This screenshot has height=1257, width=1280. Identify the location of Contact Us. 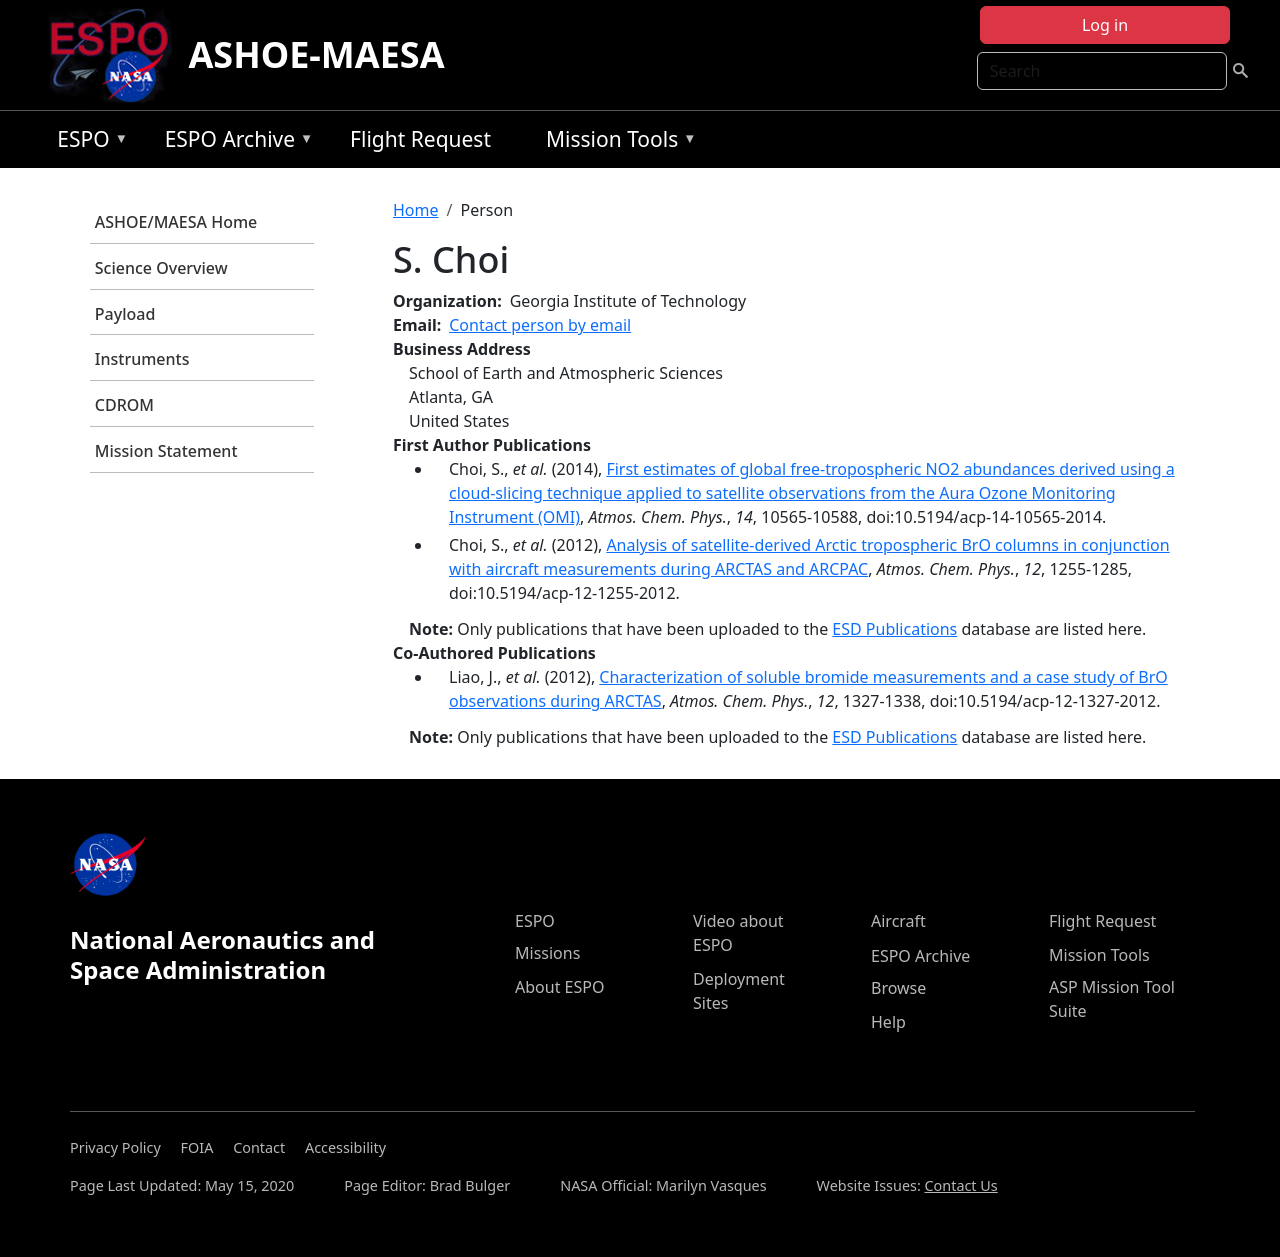
(961, 1185).